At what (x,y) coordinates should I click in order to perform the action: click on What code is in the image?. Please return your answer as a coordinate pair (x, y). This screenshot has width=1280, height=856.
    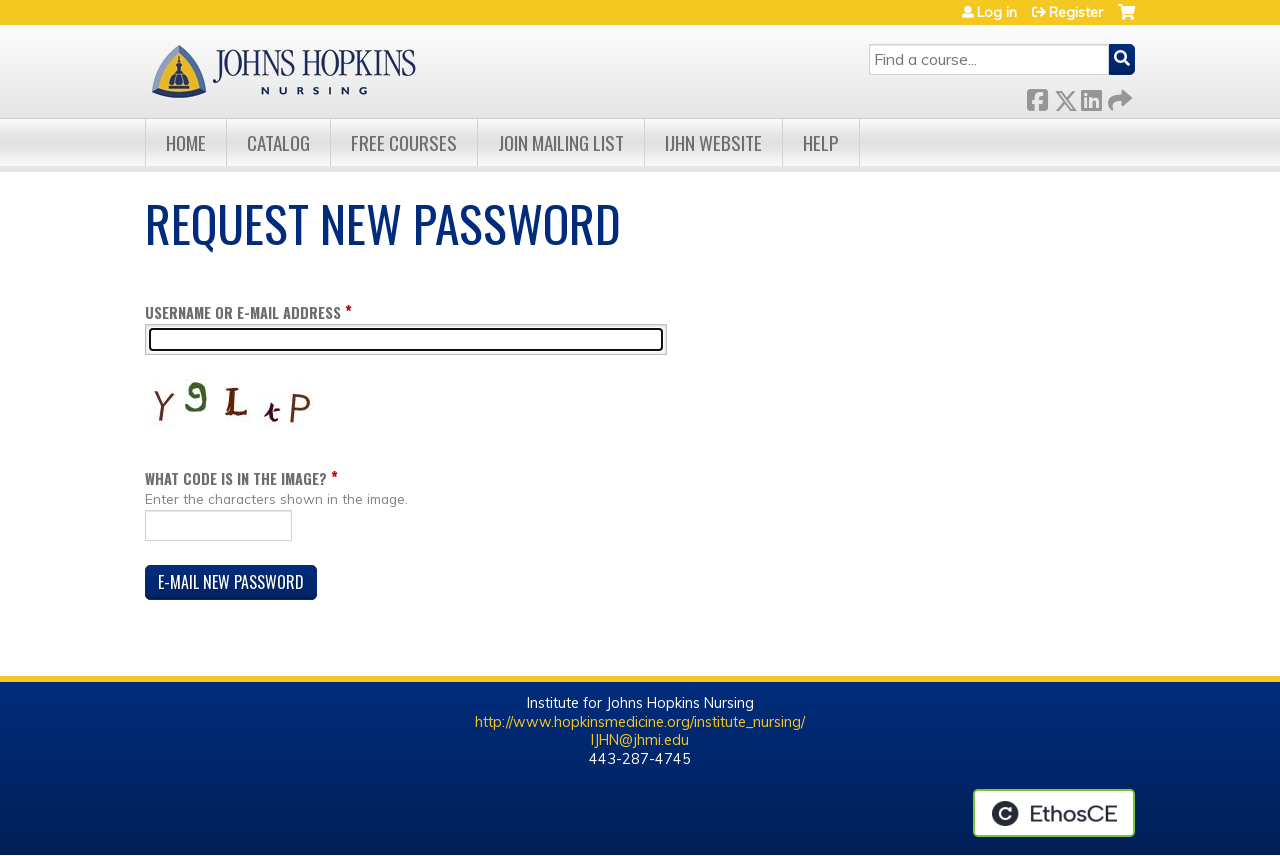
    Looking at the image, I should click on (236, 478).